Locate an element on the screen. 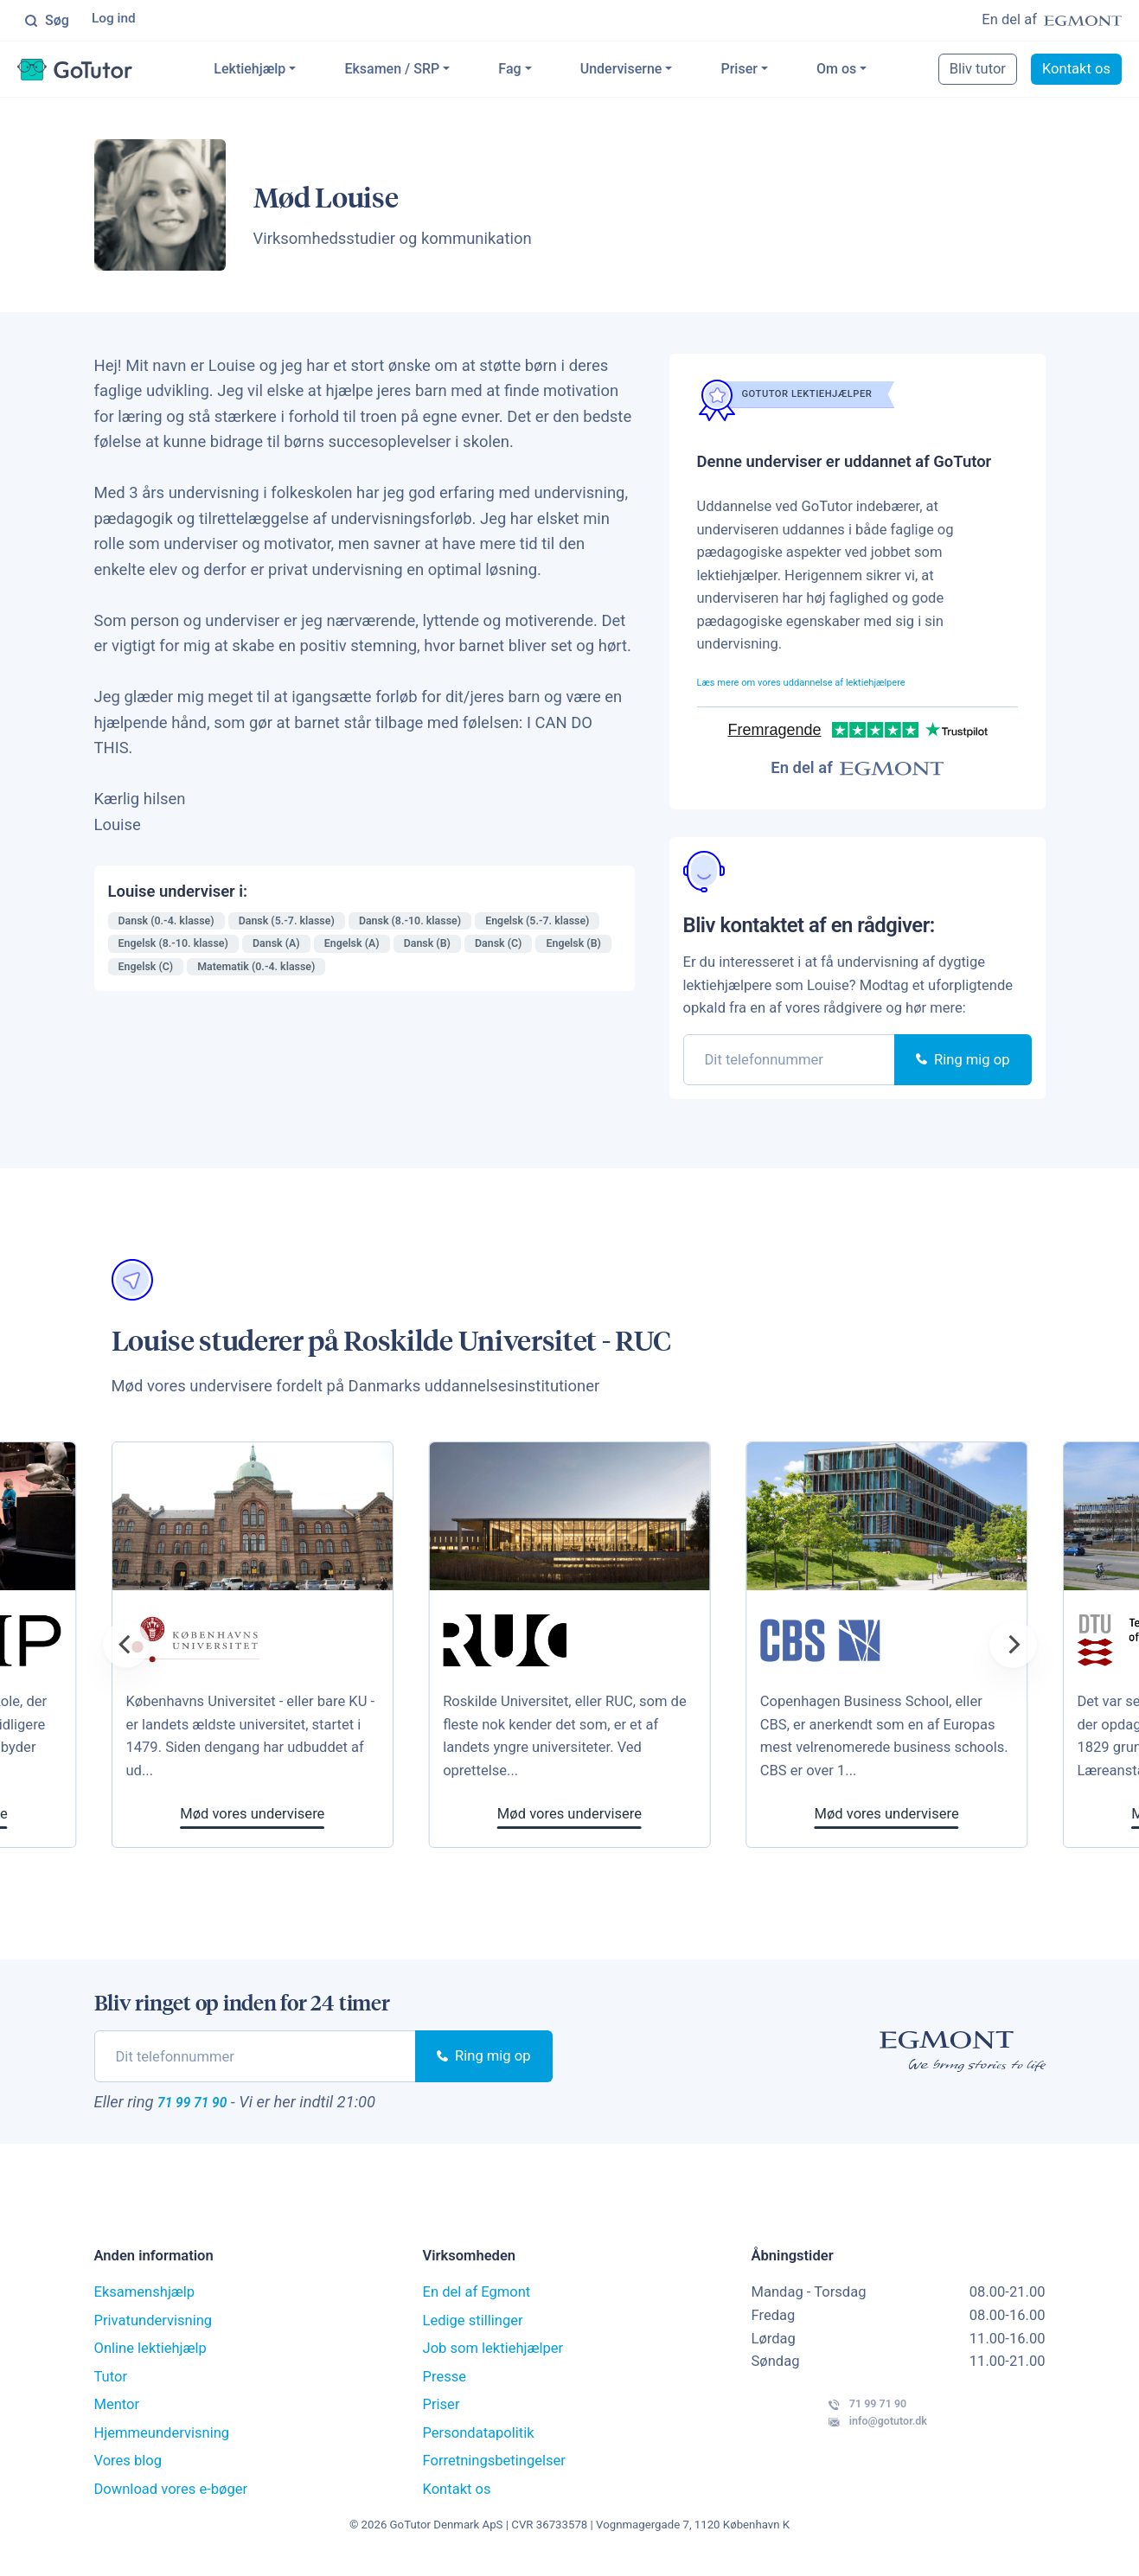  En del af Egmont is located at coordinates (477, 2303).